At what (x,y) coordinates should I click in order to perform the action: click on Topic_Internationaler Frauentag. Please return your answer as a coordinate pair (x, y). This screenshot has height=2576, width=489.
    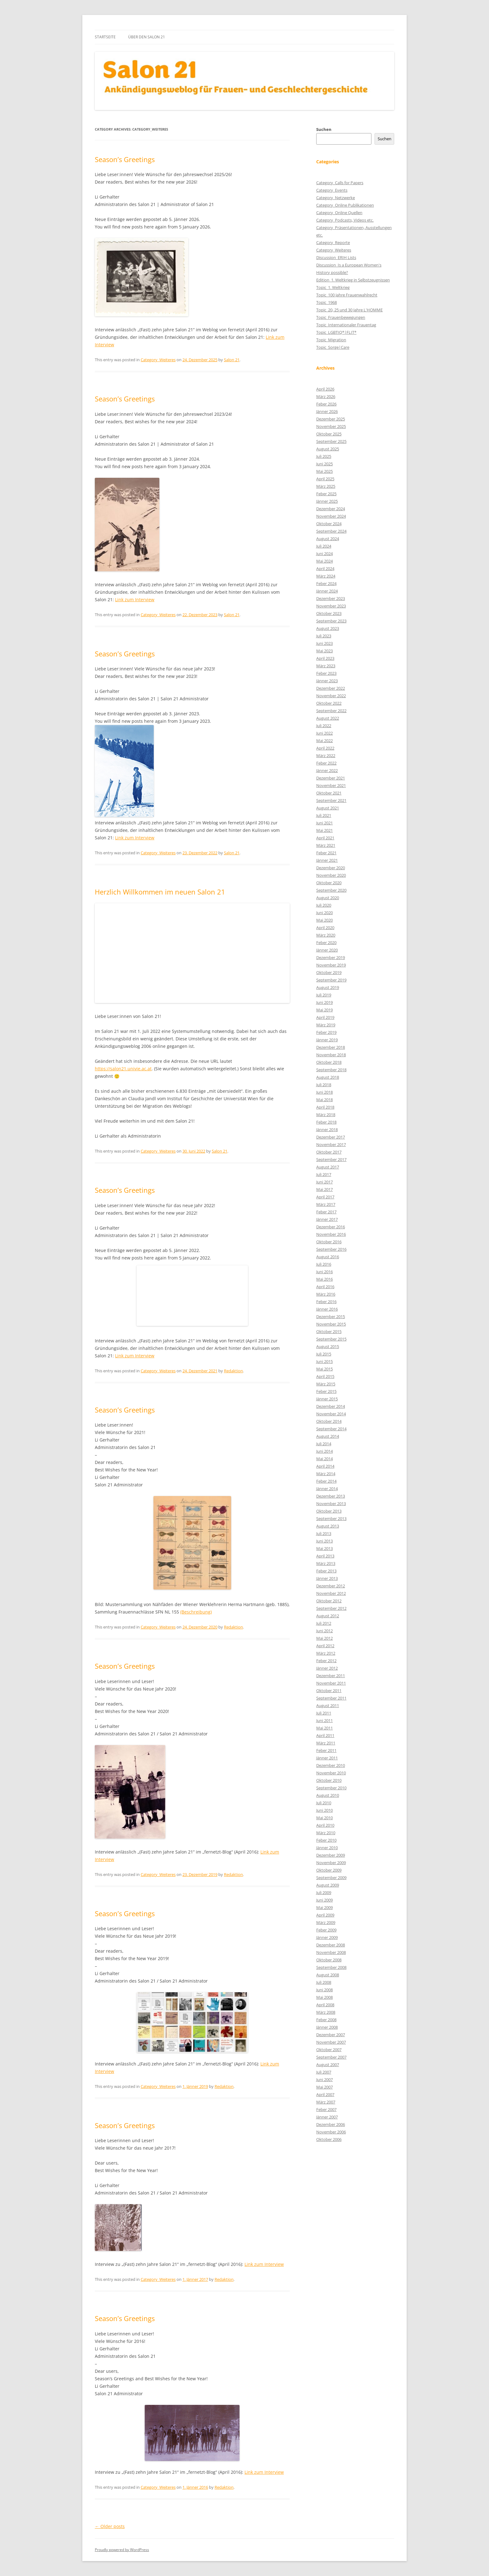
    Looking at the image, I should click on (346, 325).